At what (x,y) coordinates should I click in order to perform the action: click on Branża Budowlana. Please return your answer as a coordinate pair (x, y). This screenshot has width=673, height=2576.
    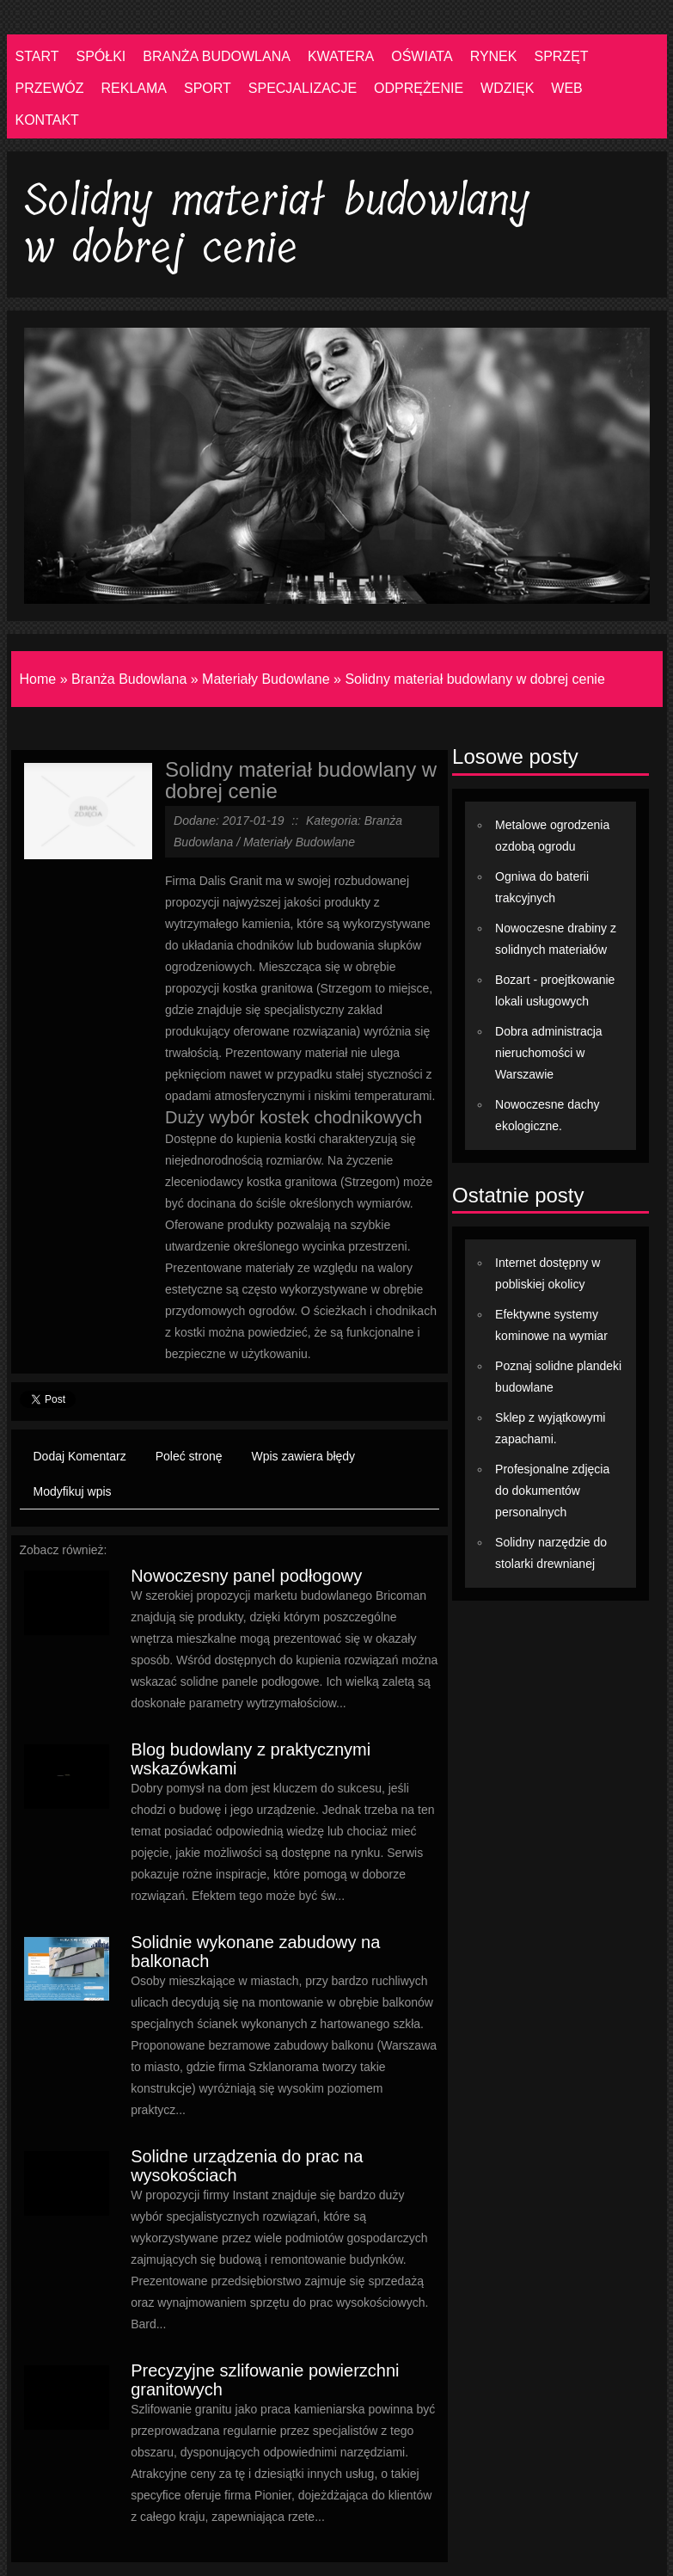
    Looking at the image, I should click on (129, 679).